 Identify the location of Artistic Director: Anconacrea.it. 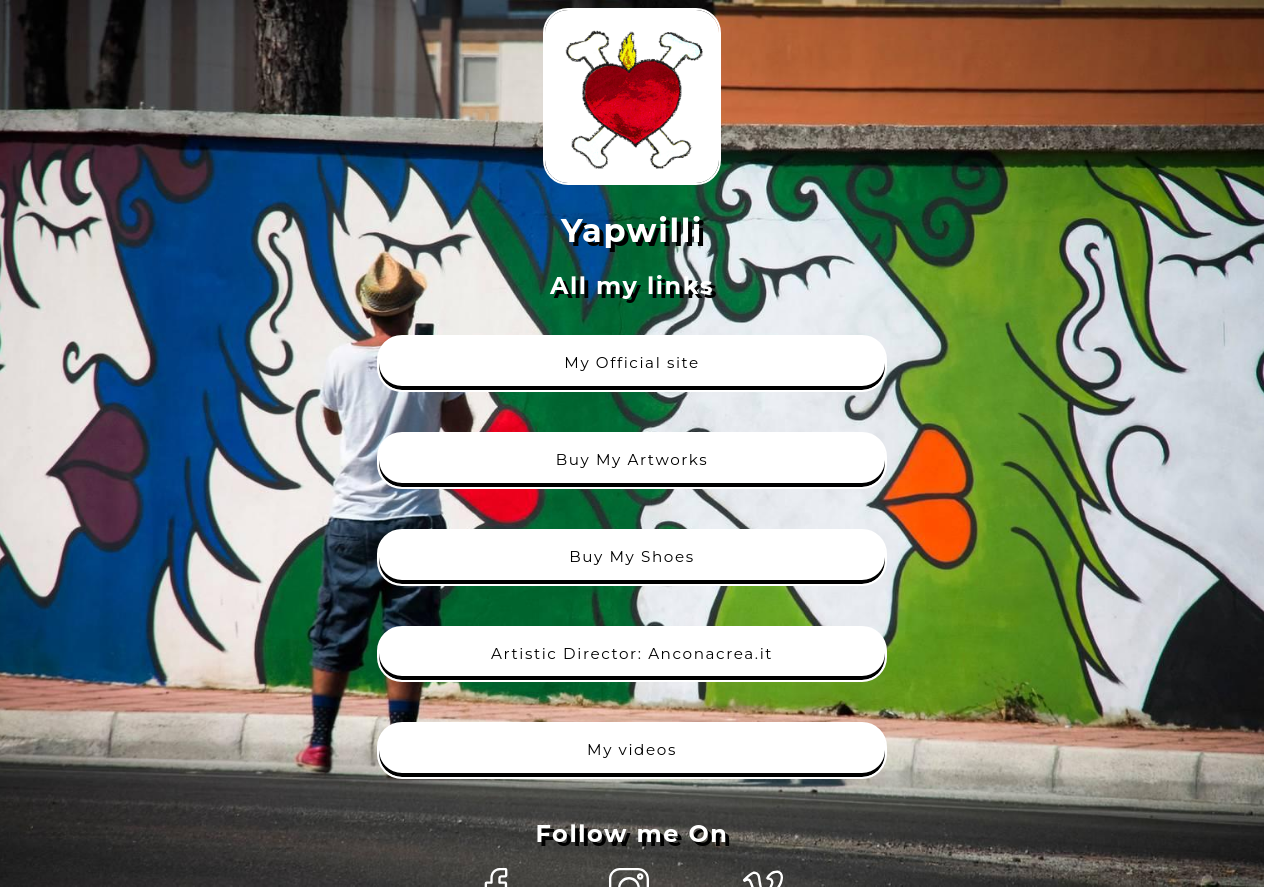
(632, 653).